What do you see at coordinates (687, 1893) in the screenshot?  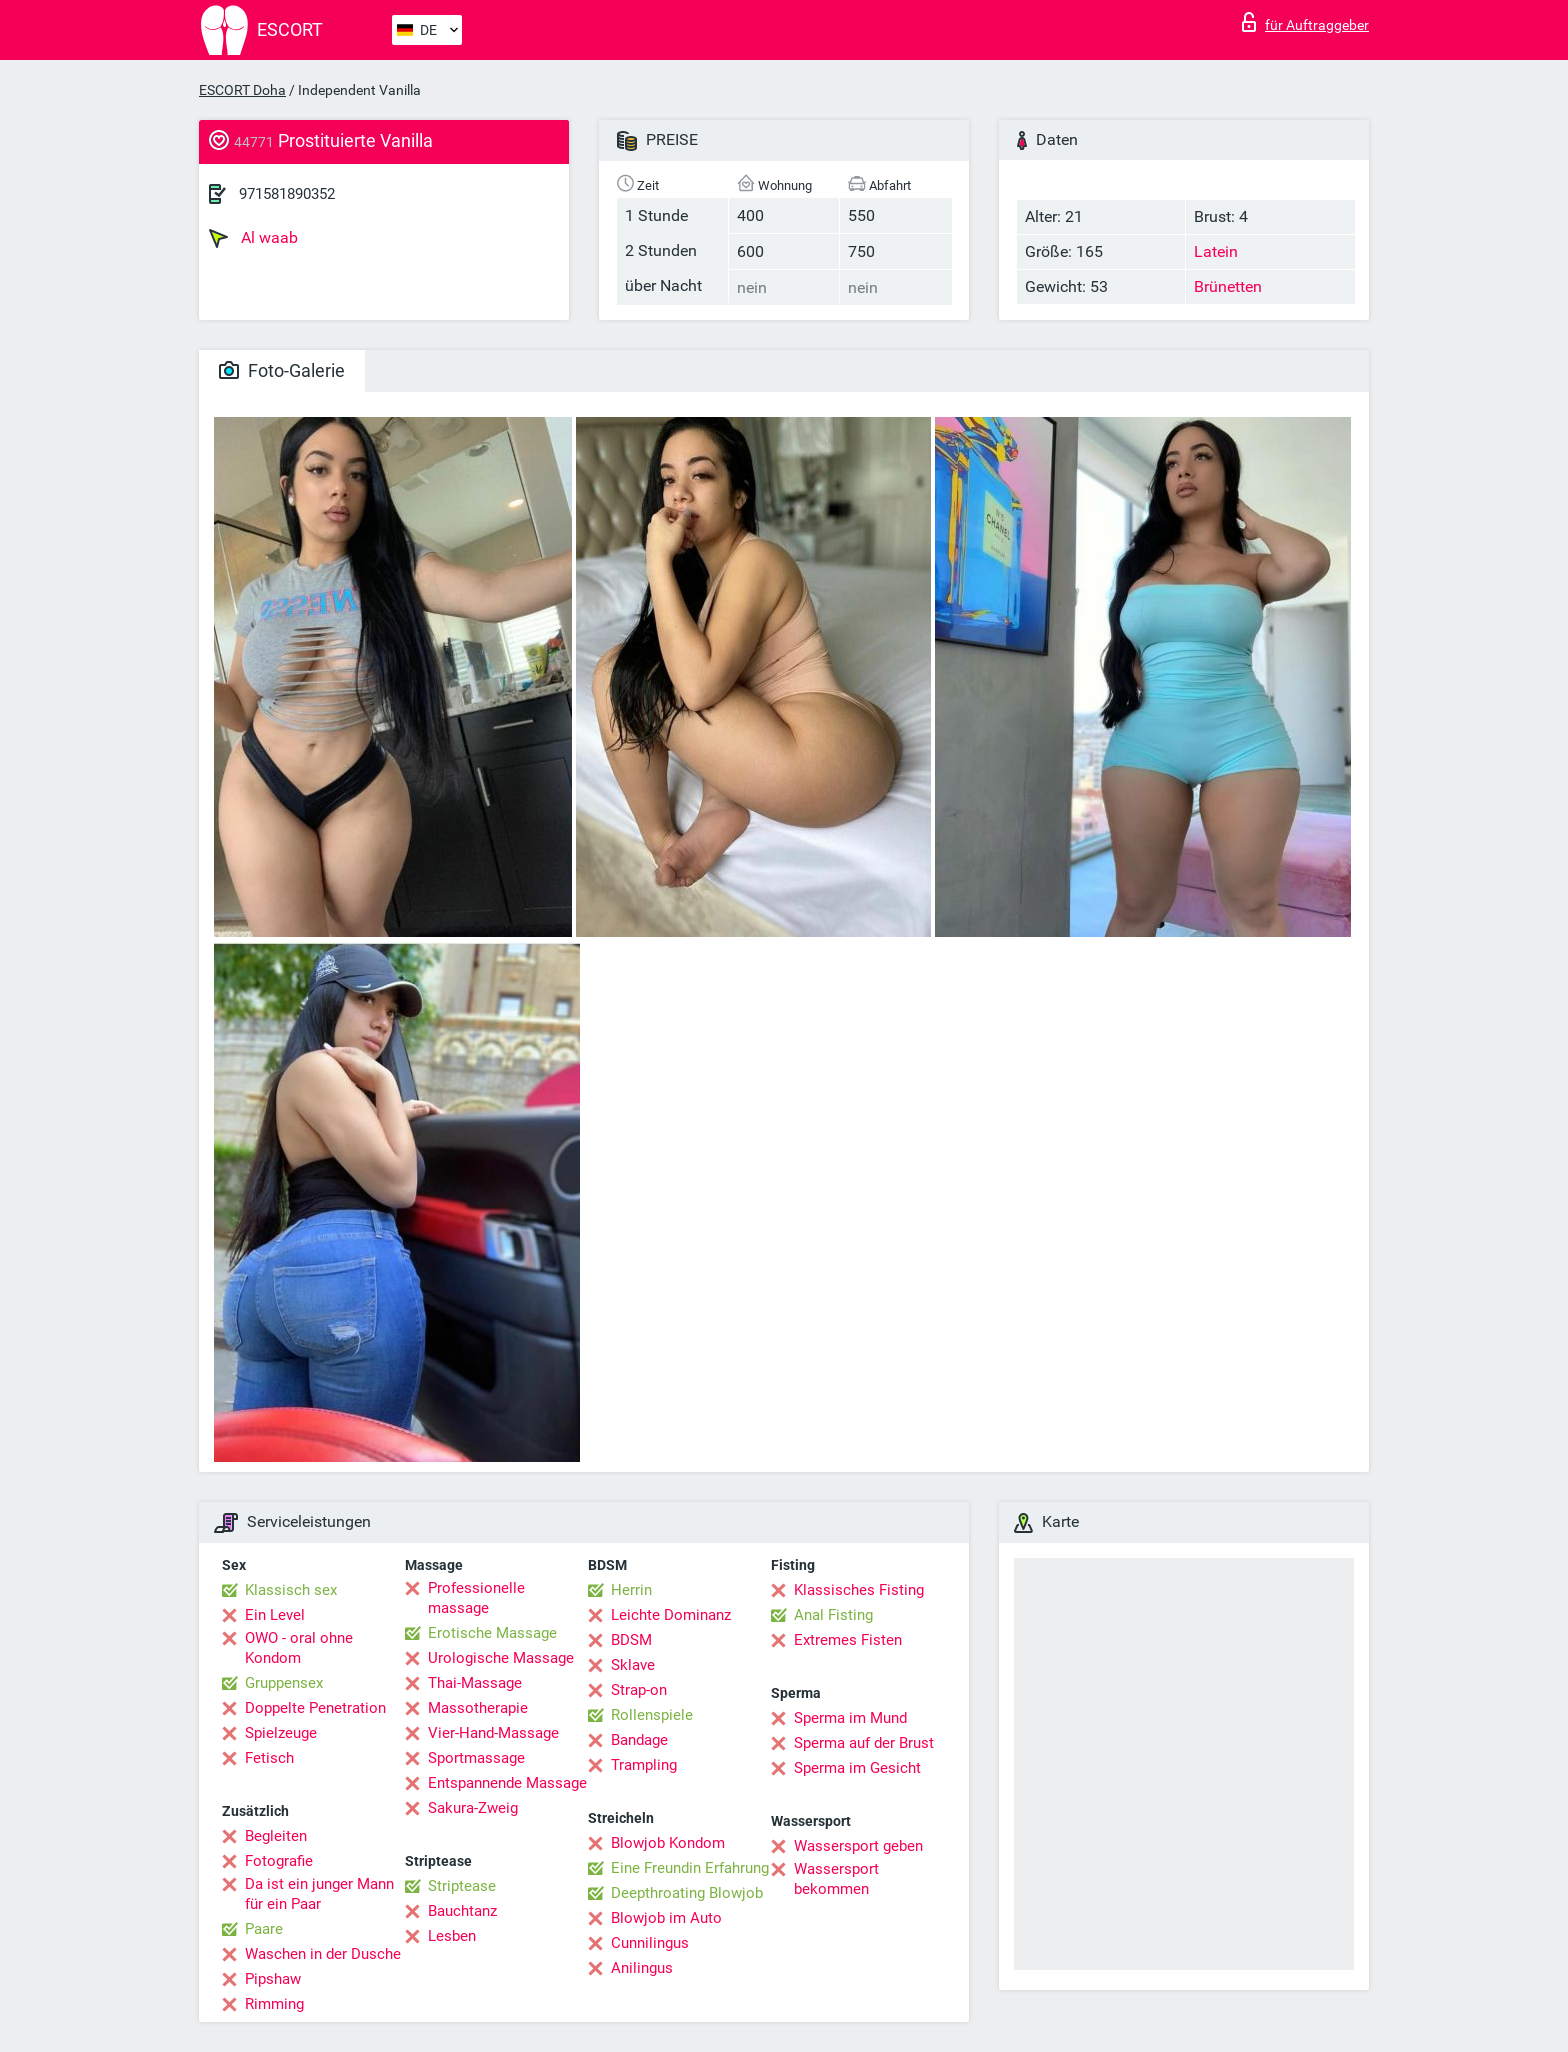 I see `Deepthroating Blowjob` at bounding box center [687, 1893].